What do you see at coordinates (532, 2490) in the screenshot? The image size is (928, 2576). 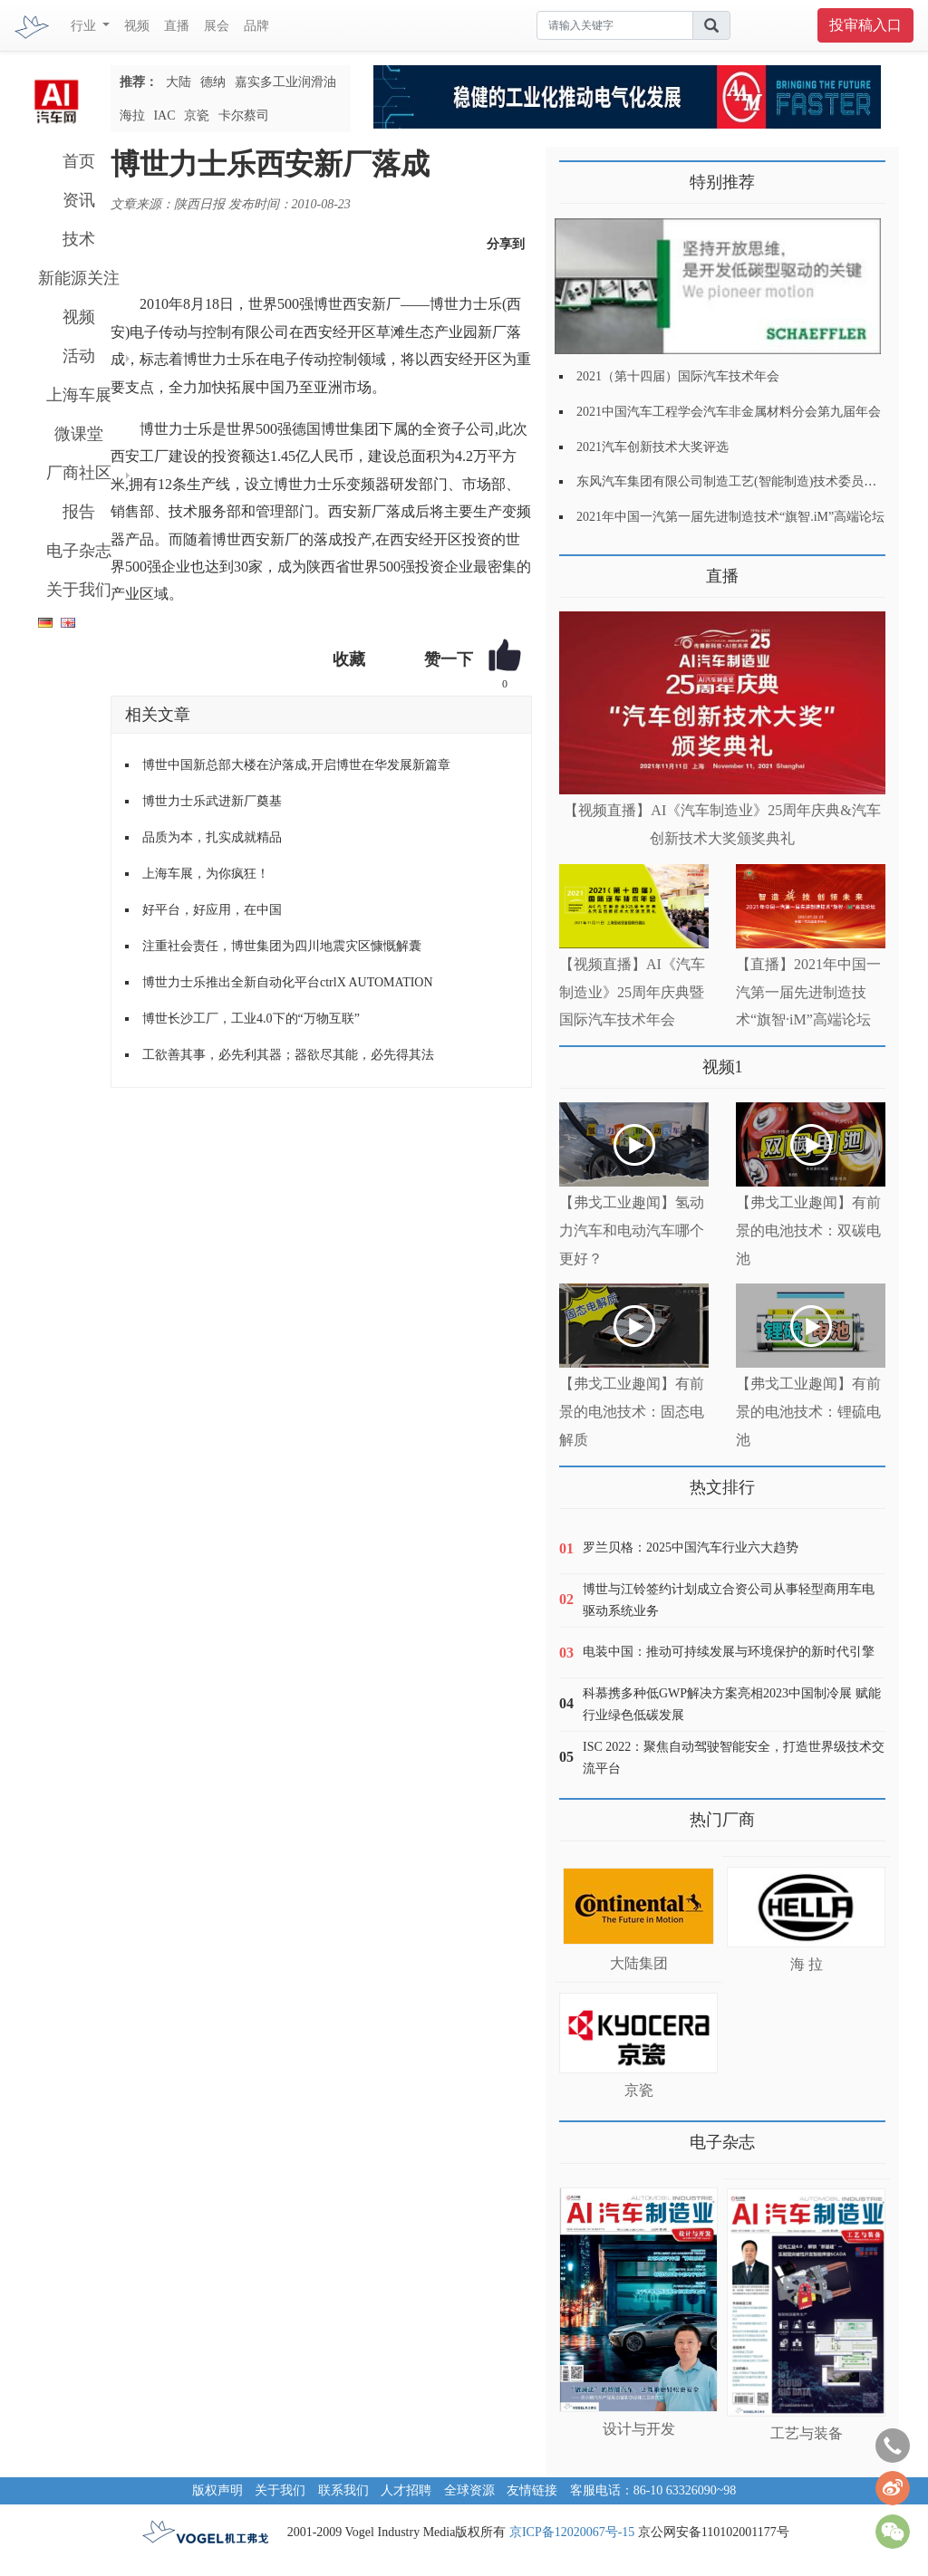 I see `友情链接` at bounding box center [532, 2490].